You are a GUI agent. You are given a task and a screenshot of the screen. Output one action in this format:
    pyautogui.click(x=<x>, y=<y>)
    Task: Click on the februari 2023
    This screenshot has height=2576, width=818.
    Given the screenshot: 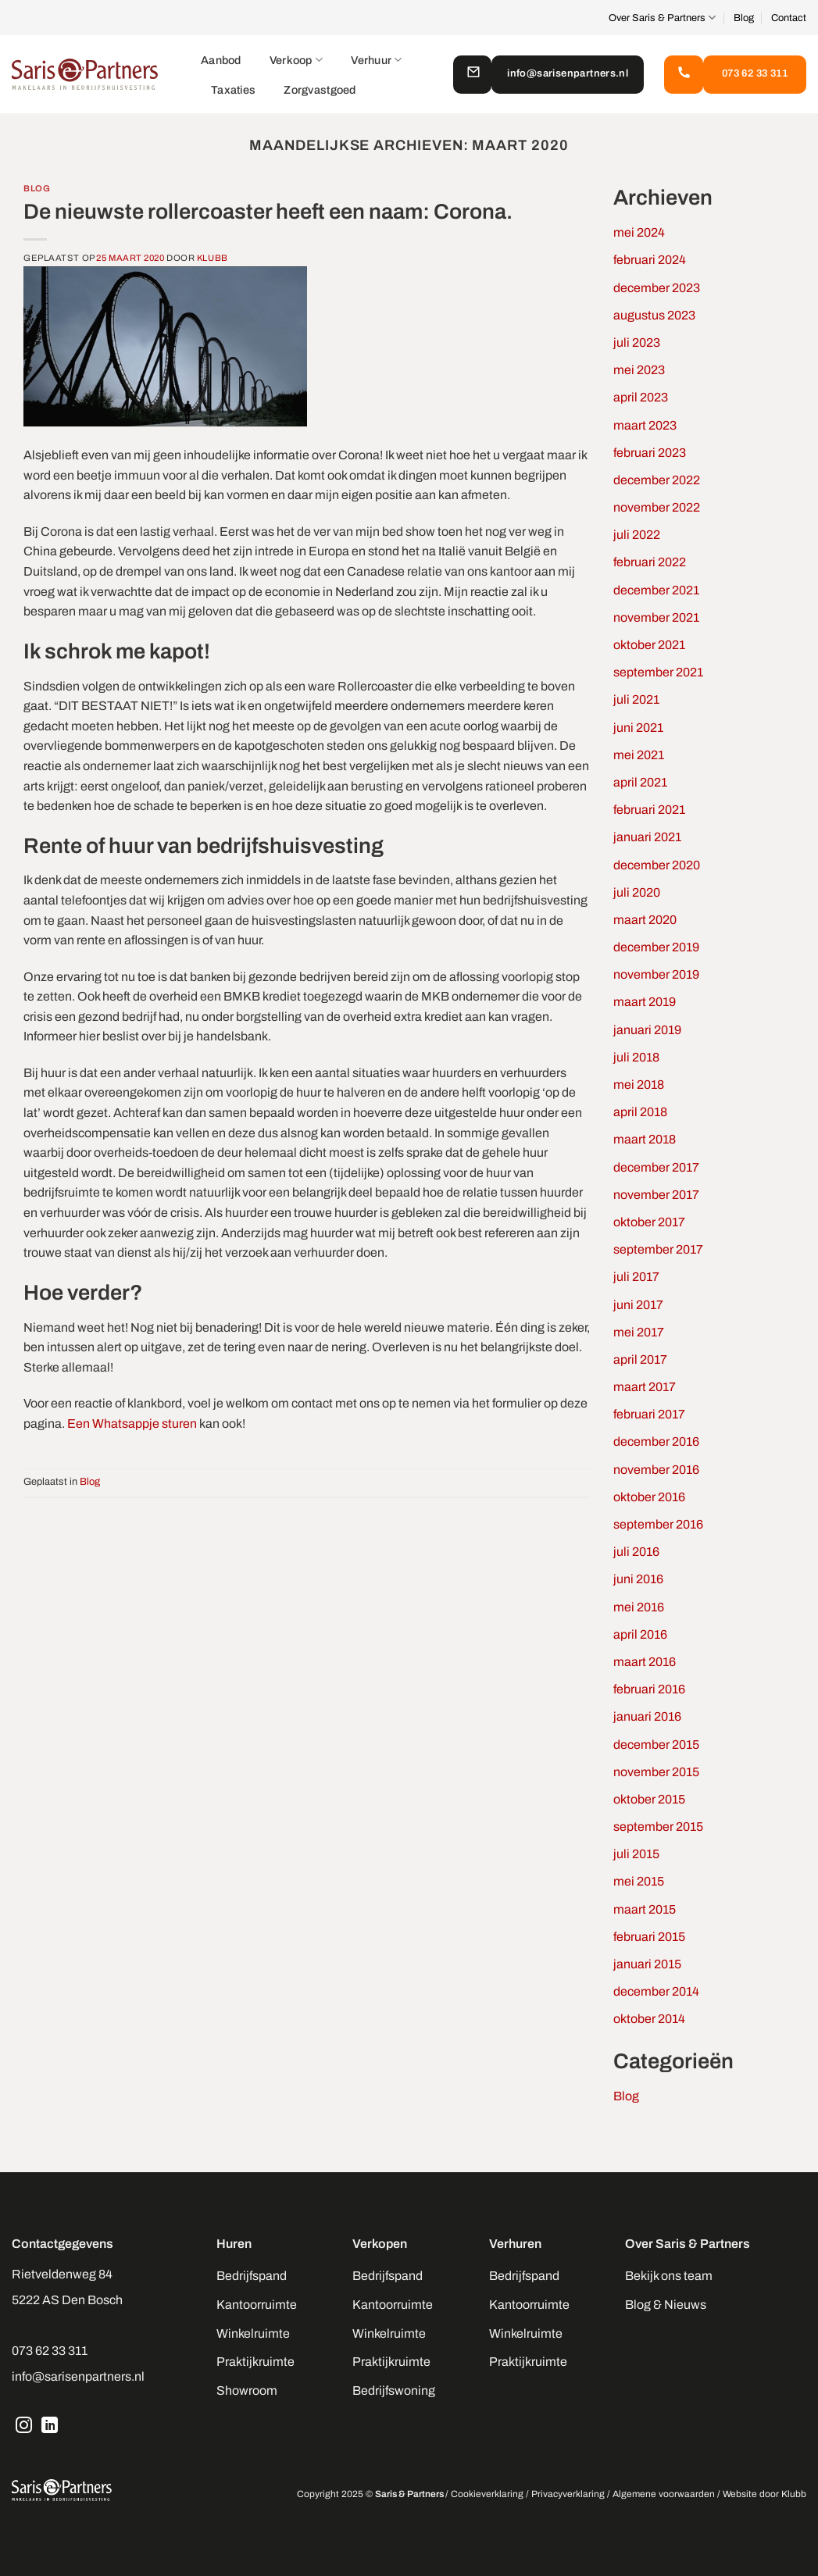 What is the action you would take?
    pyautogui.click(x=649, y=452)
    